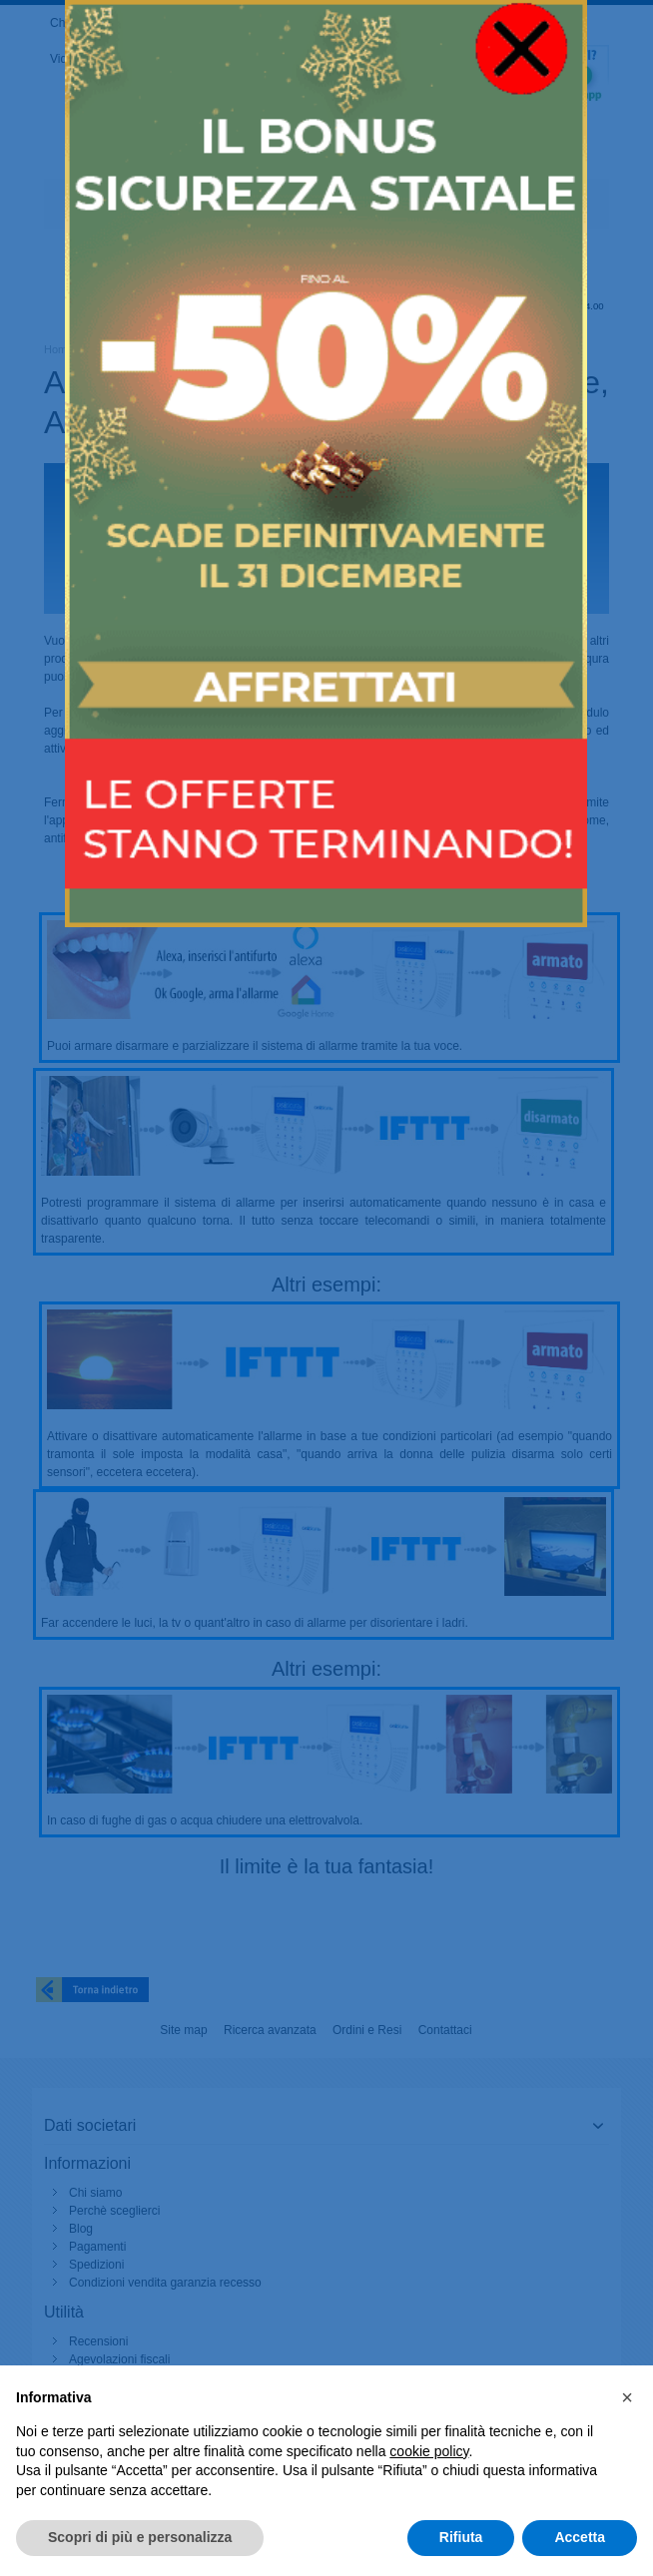 The height and width of the screenshot is (2576, 653). Describe the element at coordinates (428, 2451) in the screenshot. I see `cookie policy [button]` at that location.